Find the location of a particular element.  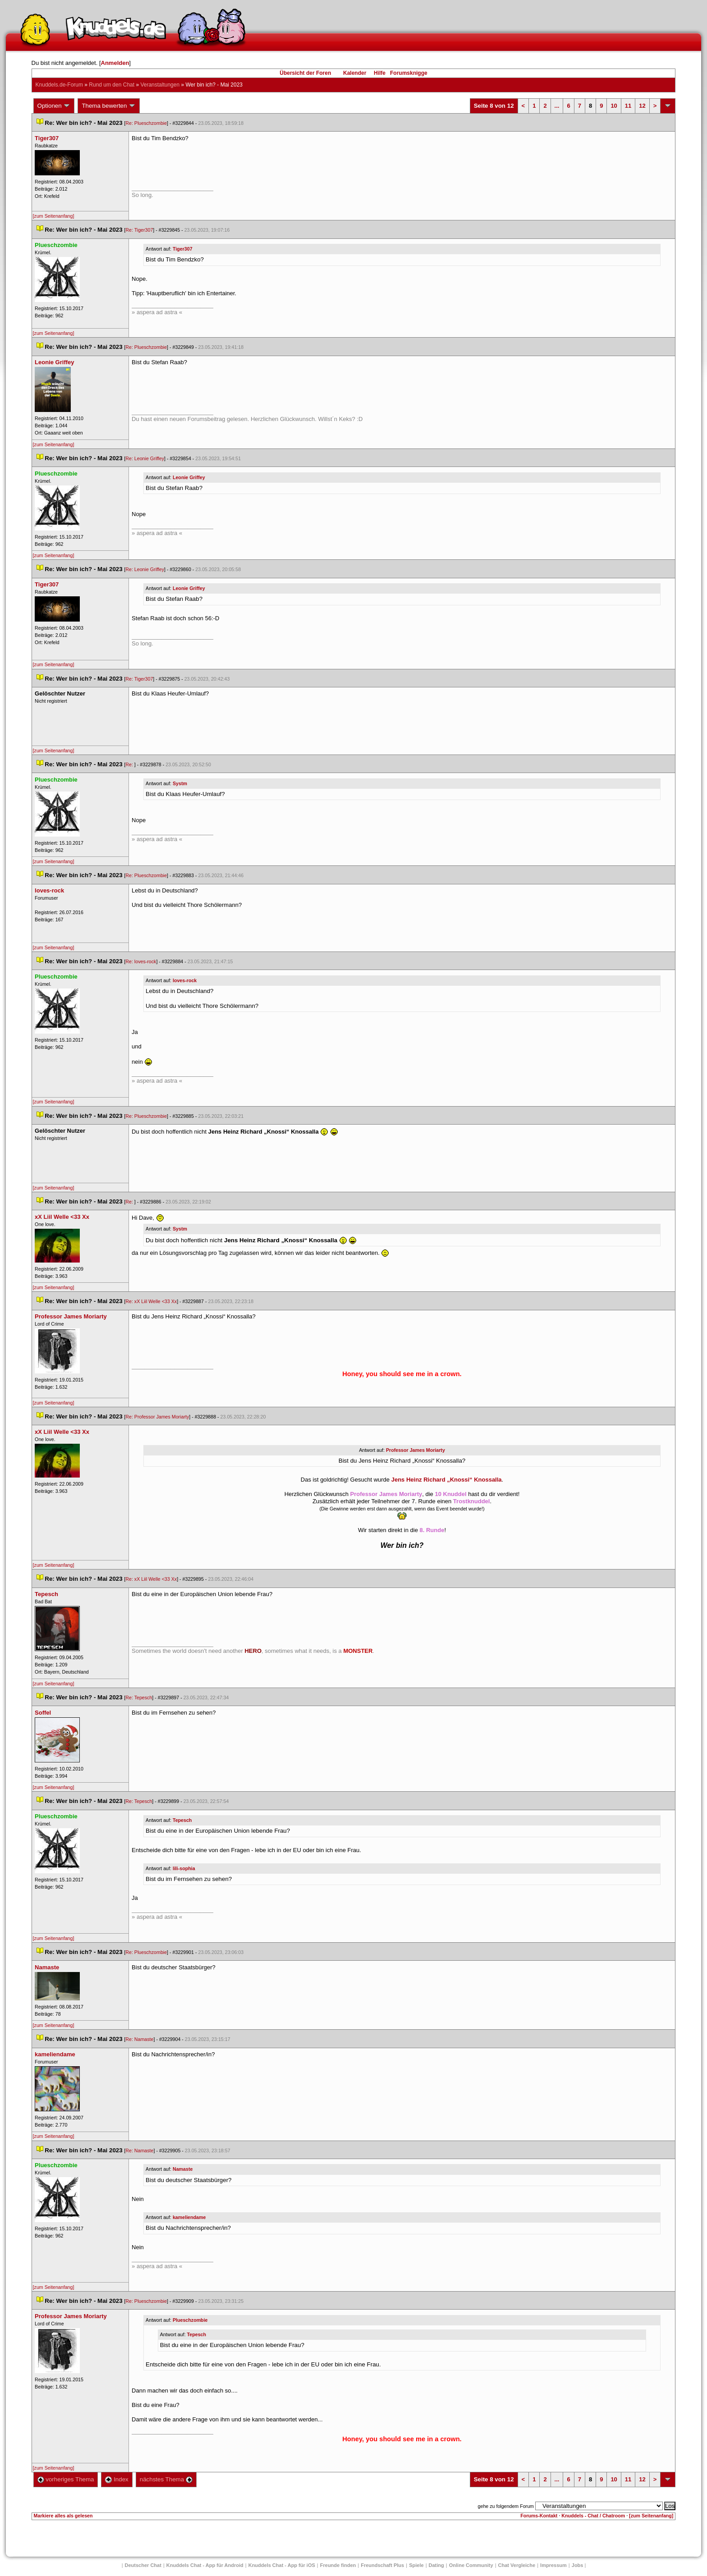

Knuddels.de-Forum is located at coordinates (59, 85).